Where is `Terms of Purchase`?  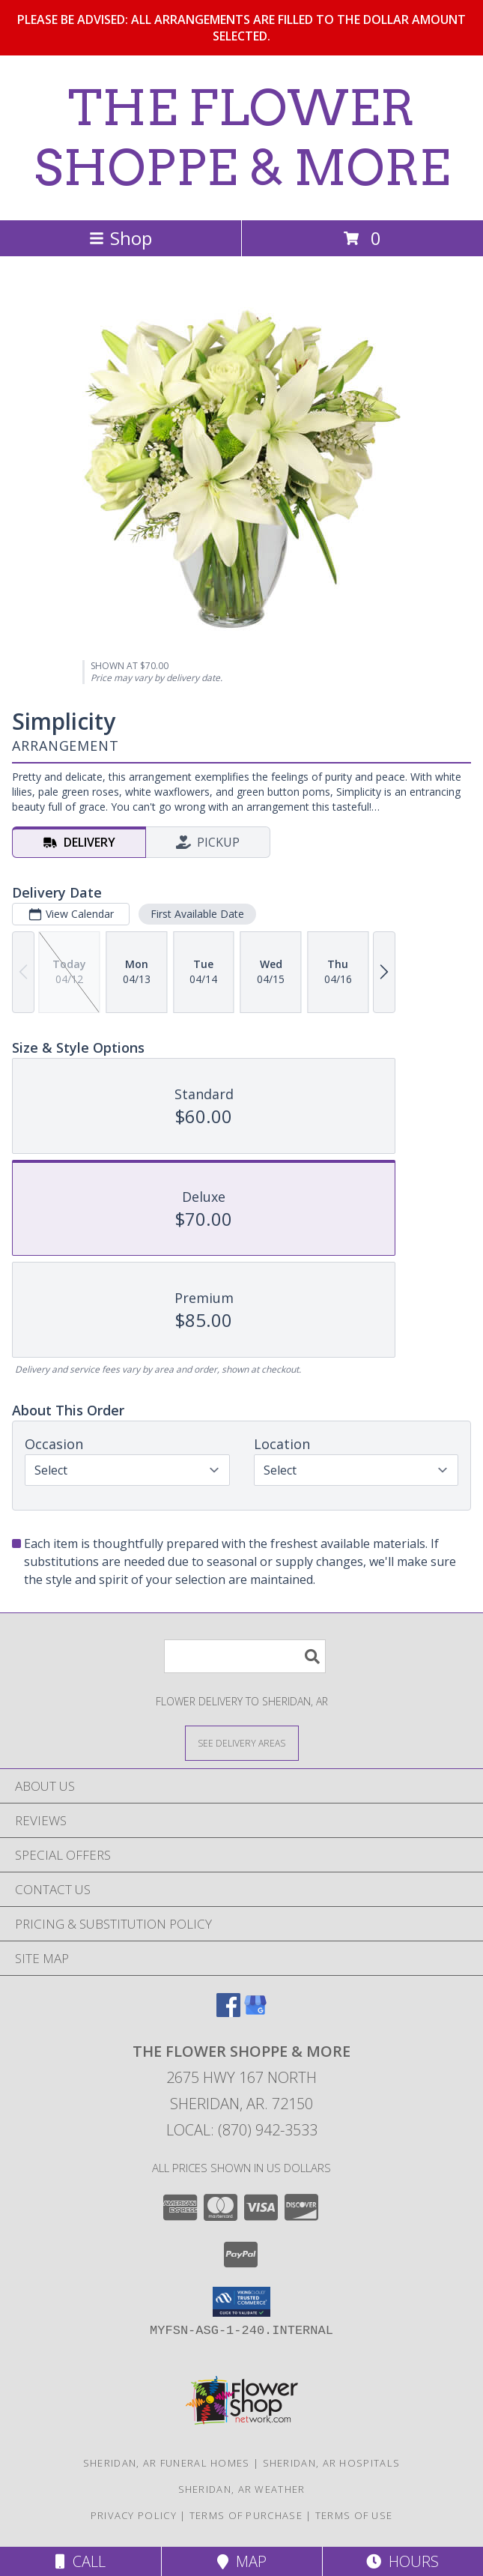 Terms of Purchase is located at coordinates (246, 2515).